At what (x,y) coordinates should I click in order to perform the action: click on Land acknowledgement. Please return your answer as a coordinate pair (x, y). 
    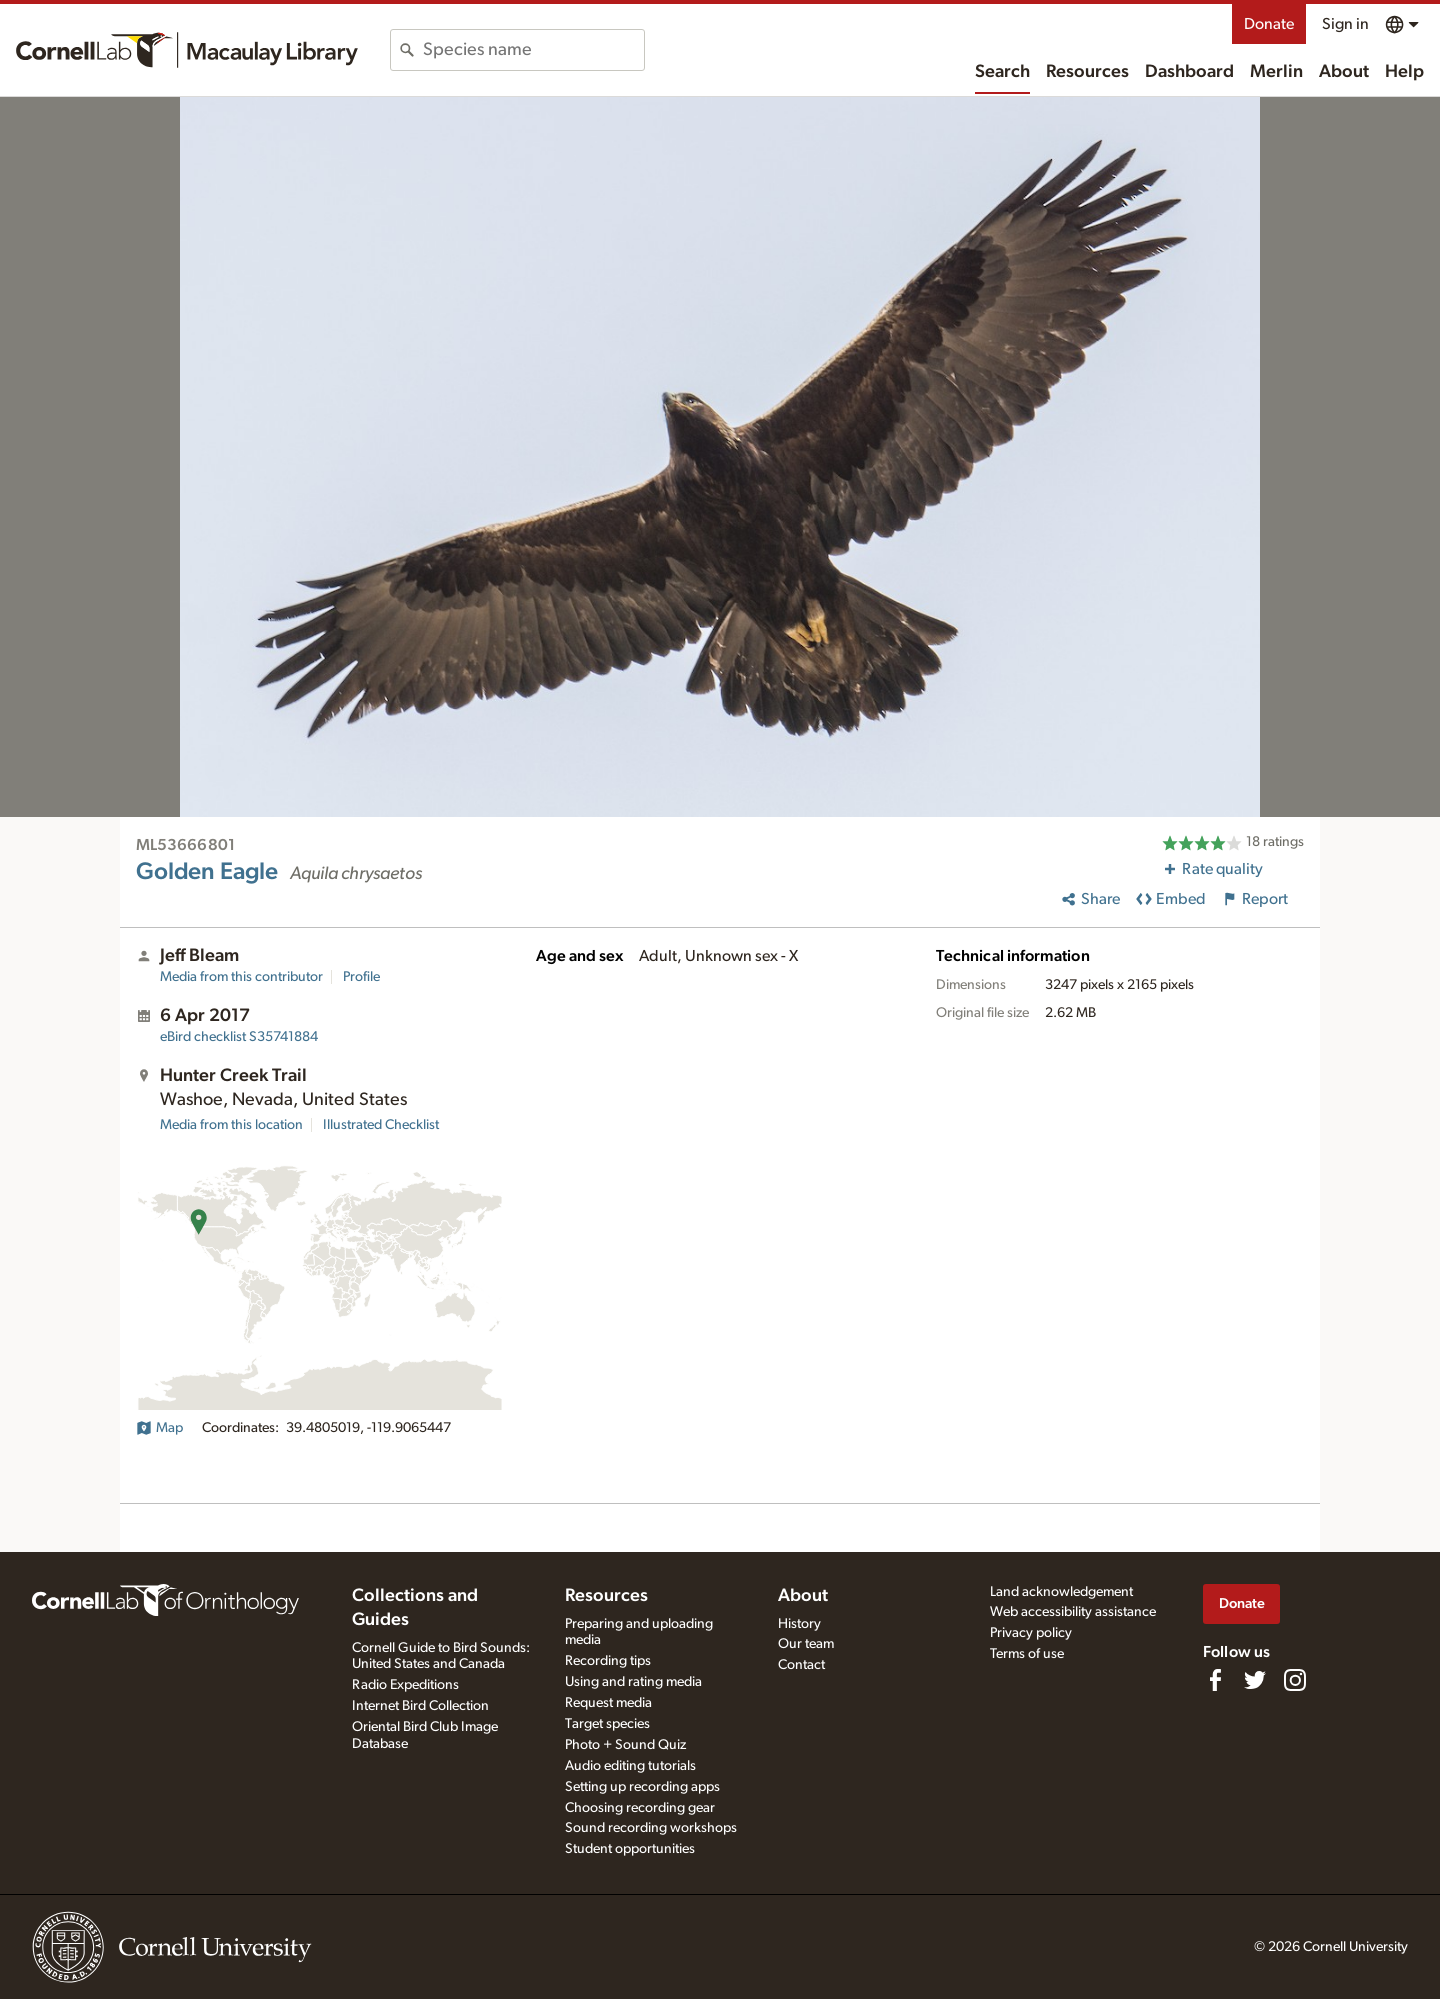
    Looking at the image, I should click on (1061, 1592).